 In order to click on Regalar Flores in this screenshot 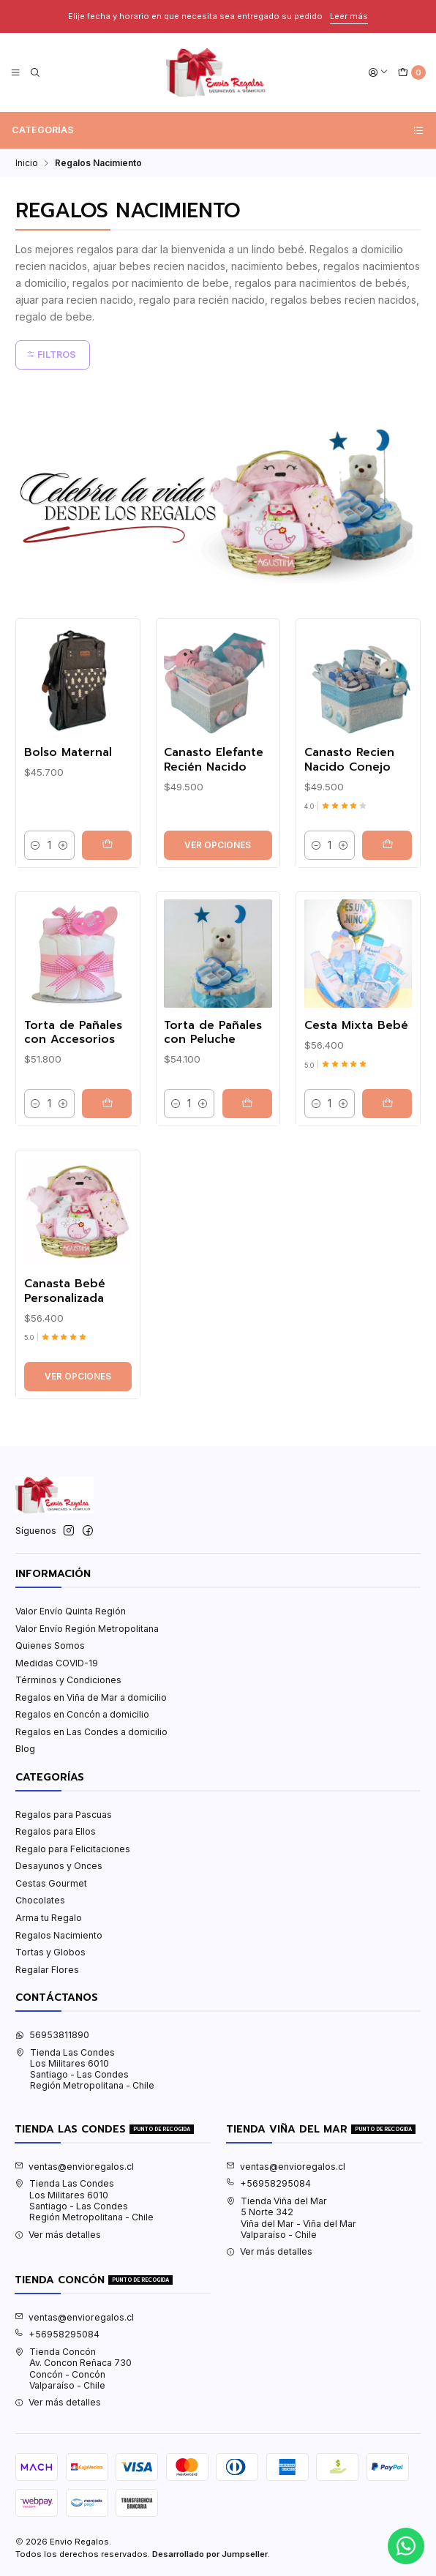, I will do `click(47, 1969)`.